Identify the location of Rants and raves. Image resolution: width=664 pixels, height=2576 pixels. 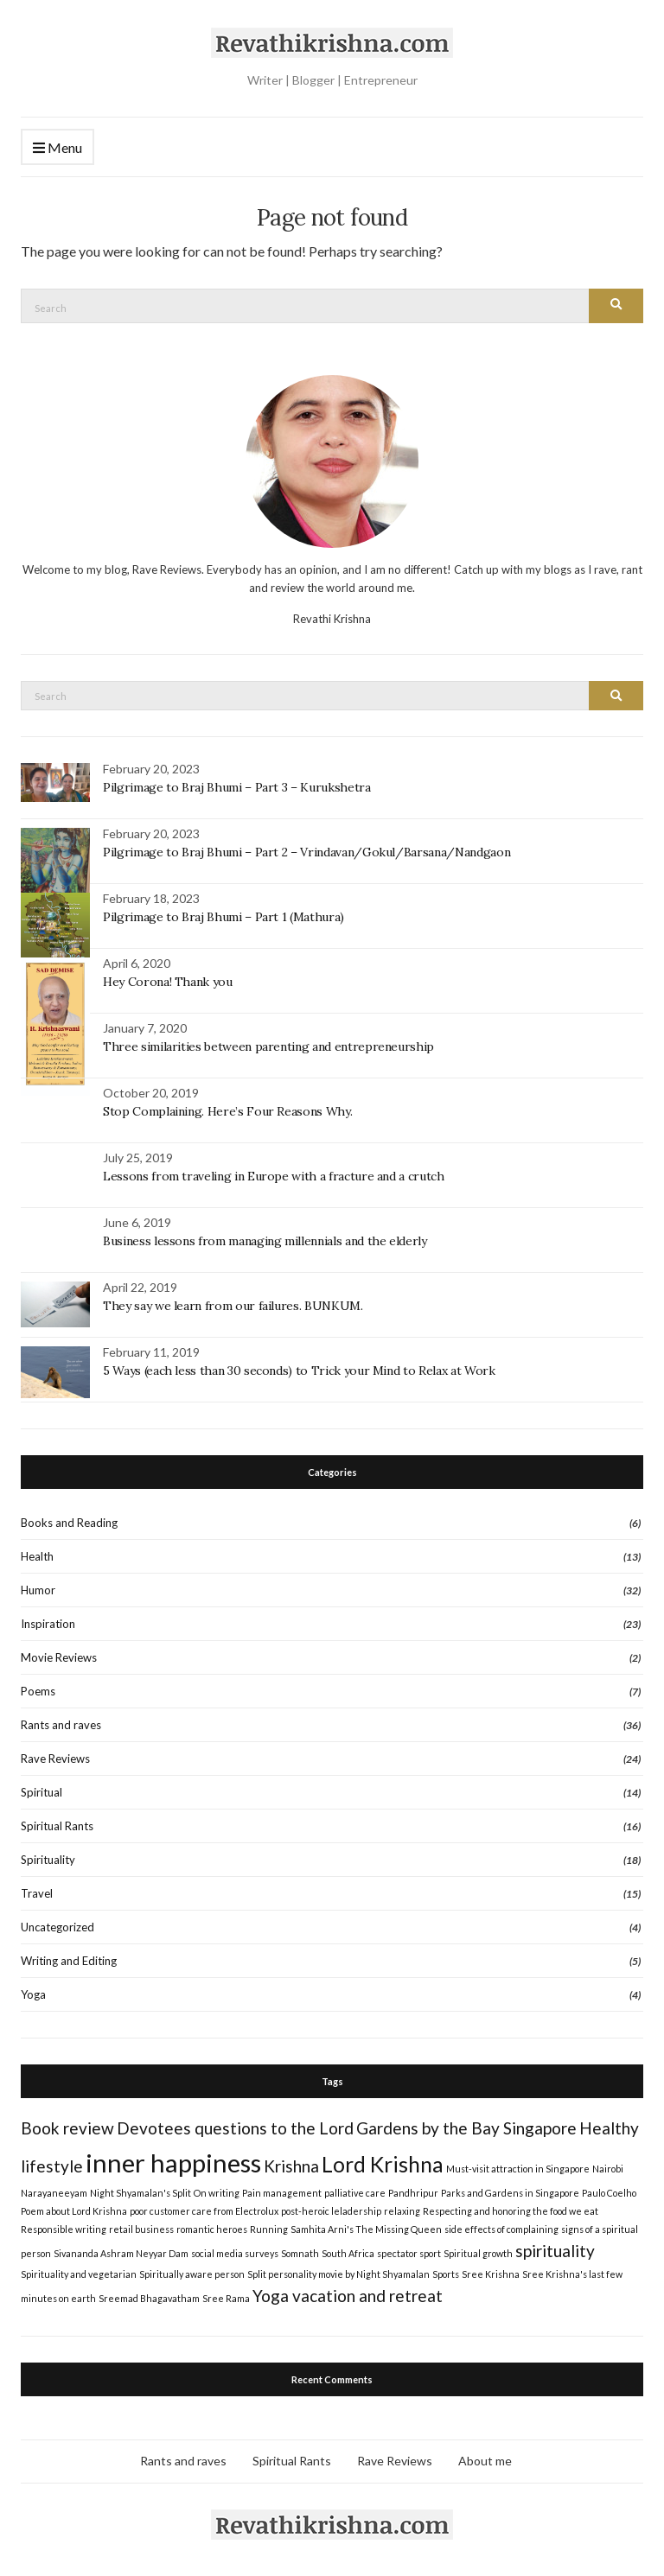
(61, 1722).